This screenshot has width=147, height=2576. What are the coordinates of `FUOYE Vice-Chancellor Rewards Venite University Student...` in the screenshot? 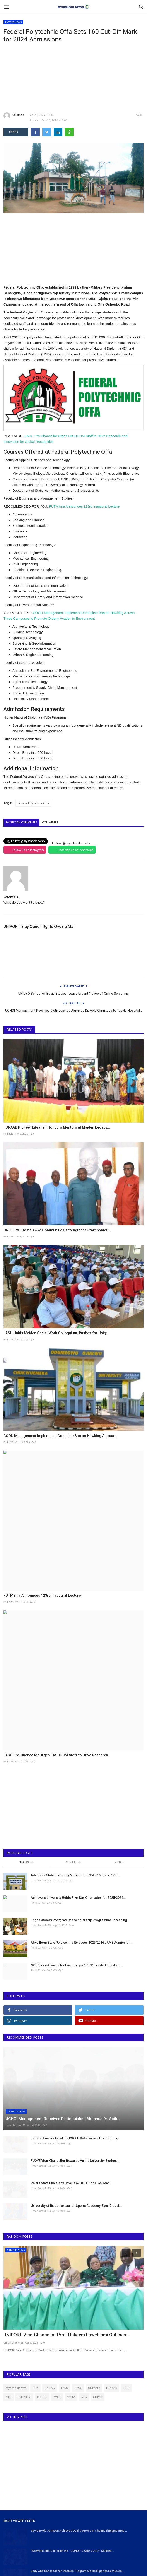 It's located at (75, 2160).